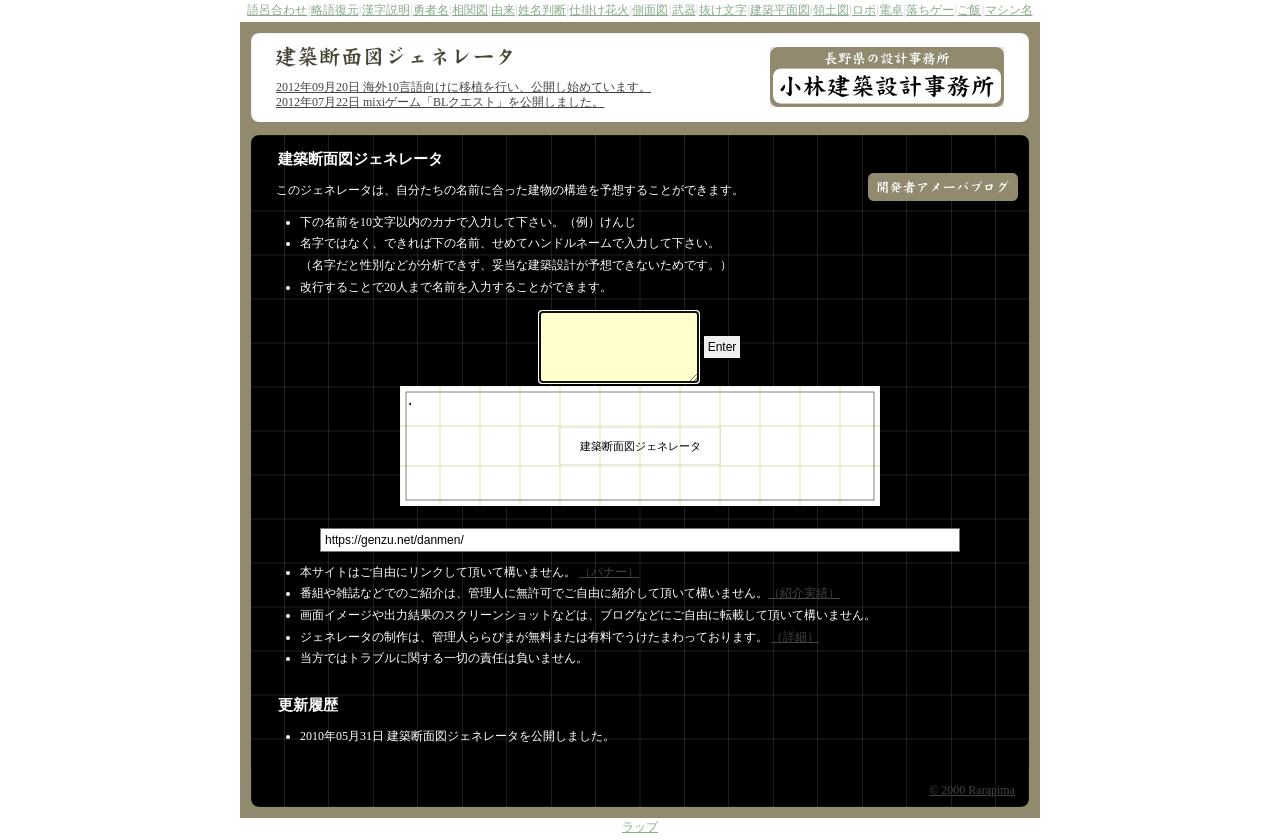 The image size is (1280, 840). Describe the element at coordinates (277, 10) in the screenshot. I see `語呂合わせ` at that location.